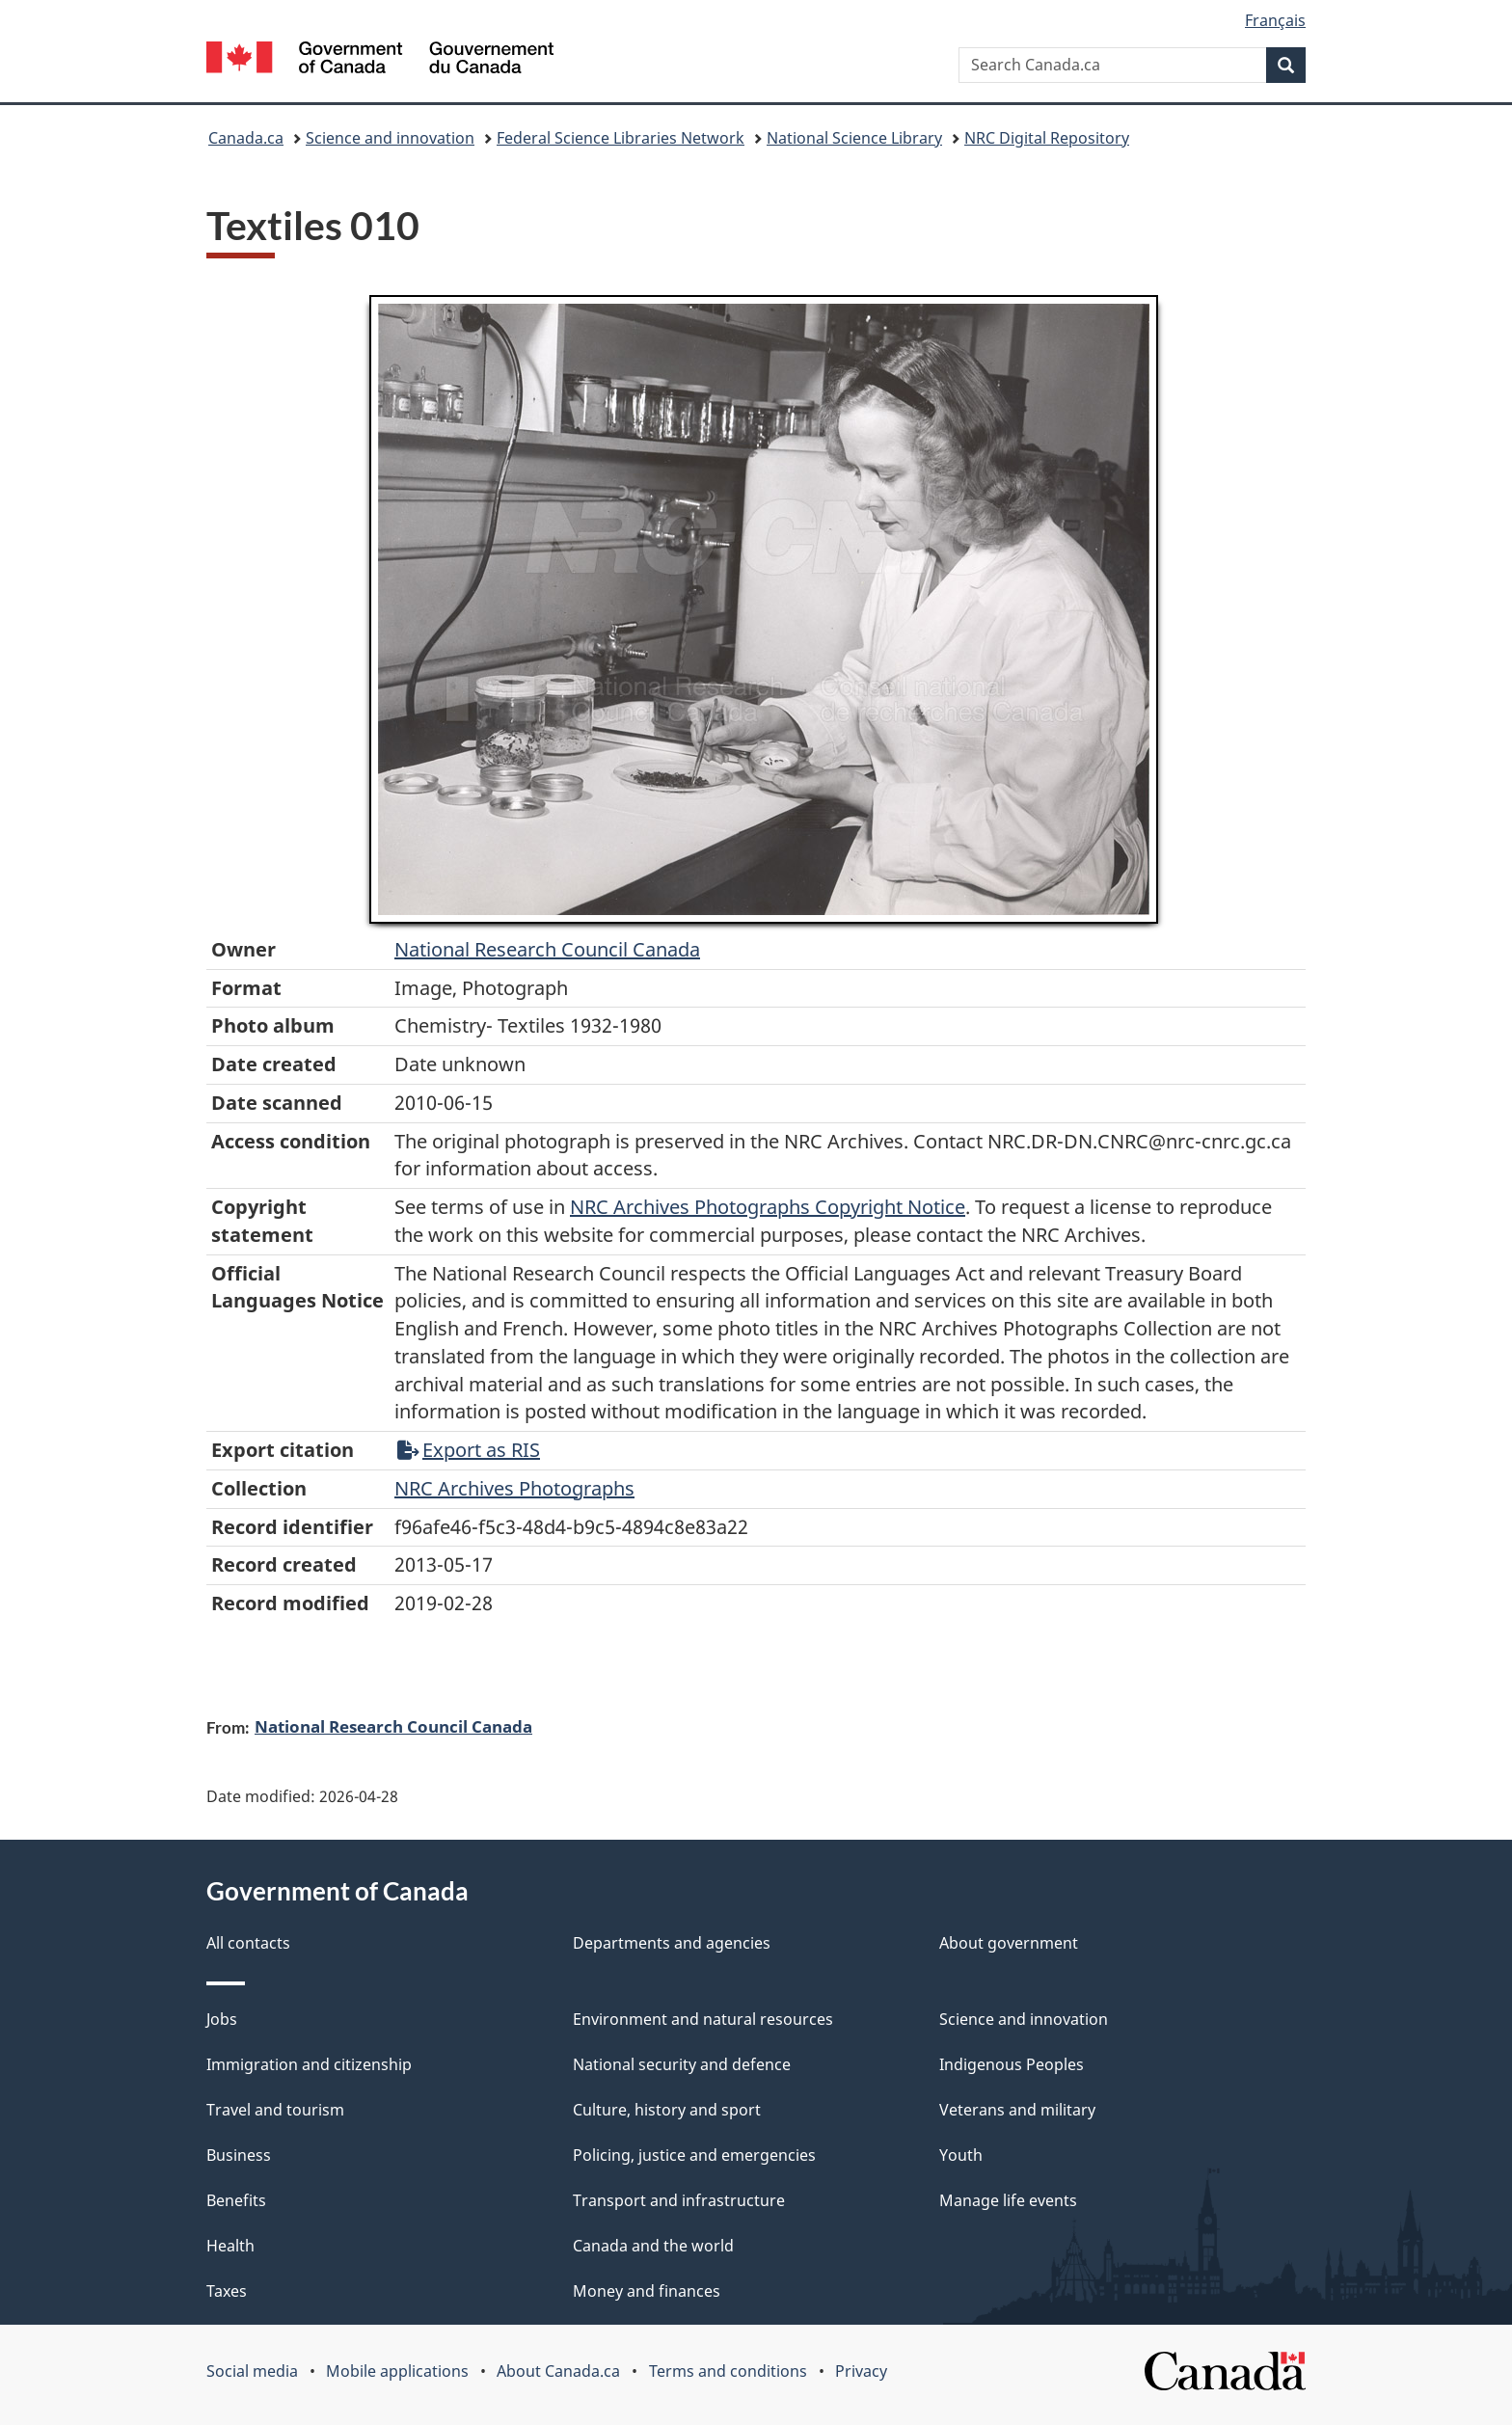 This screenshot has width=1512, height=2425. I want to click on Veterans and military, so click(1017, 2109).